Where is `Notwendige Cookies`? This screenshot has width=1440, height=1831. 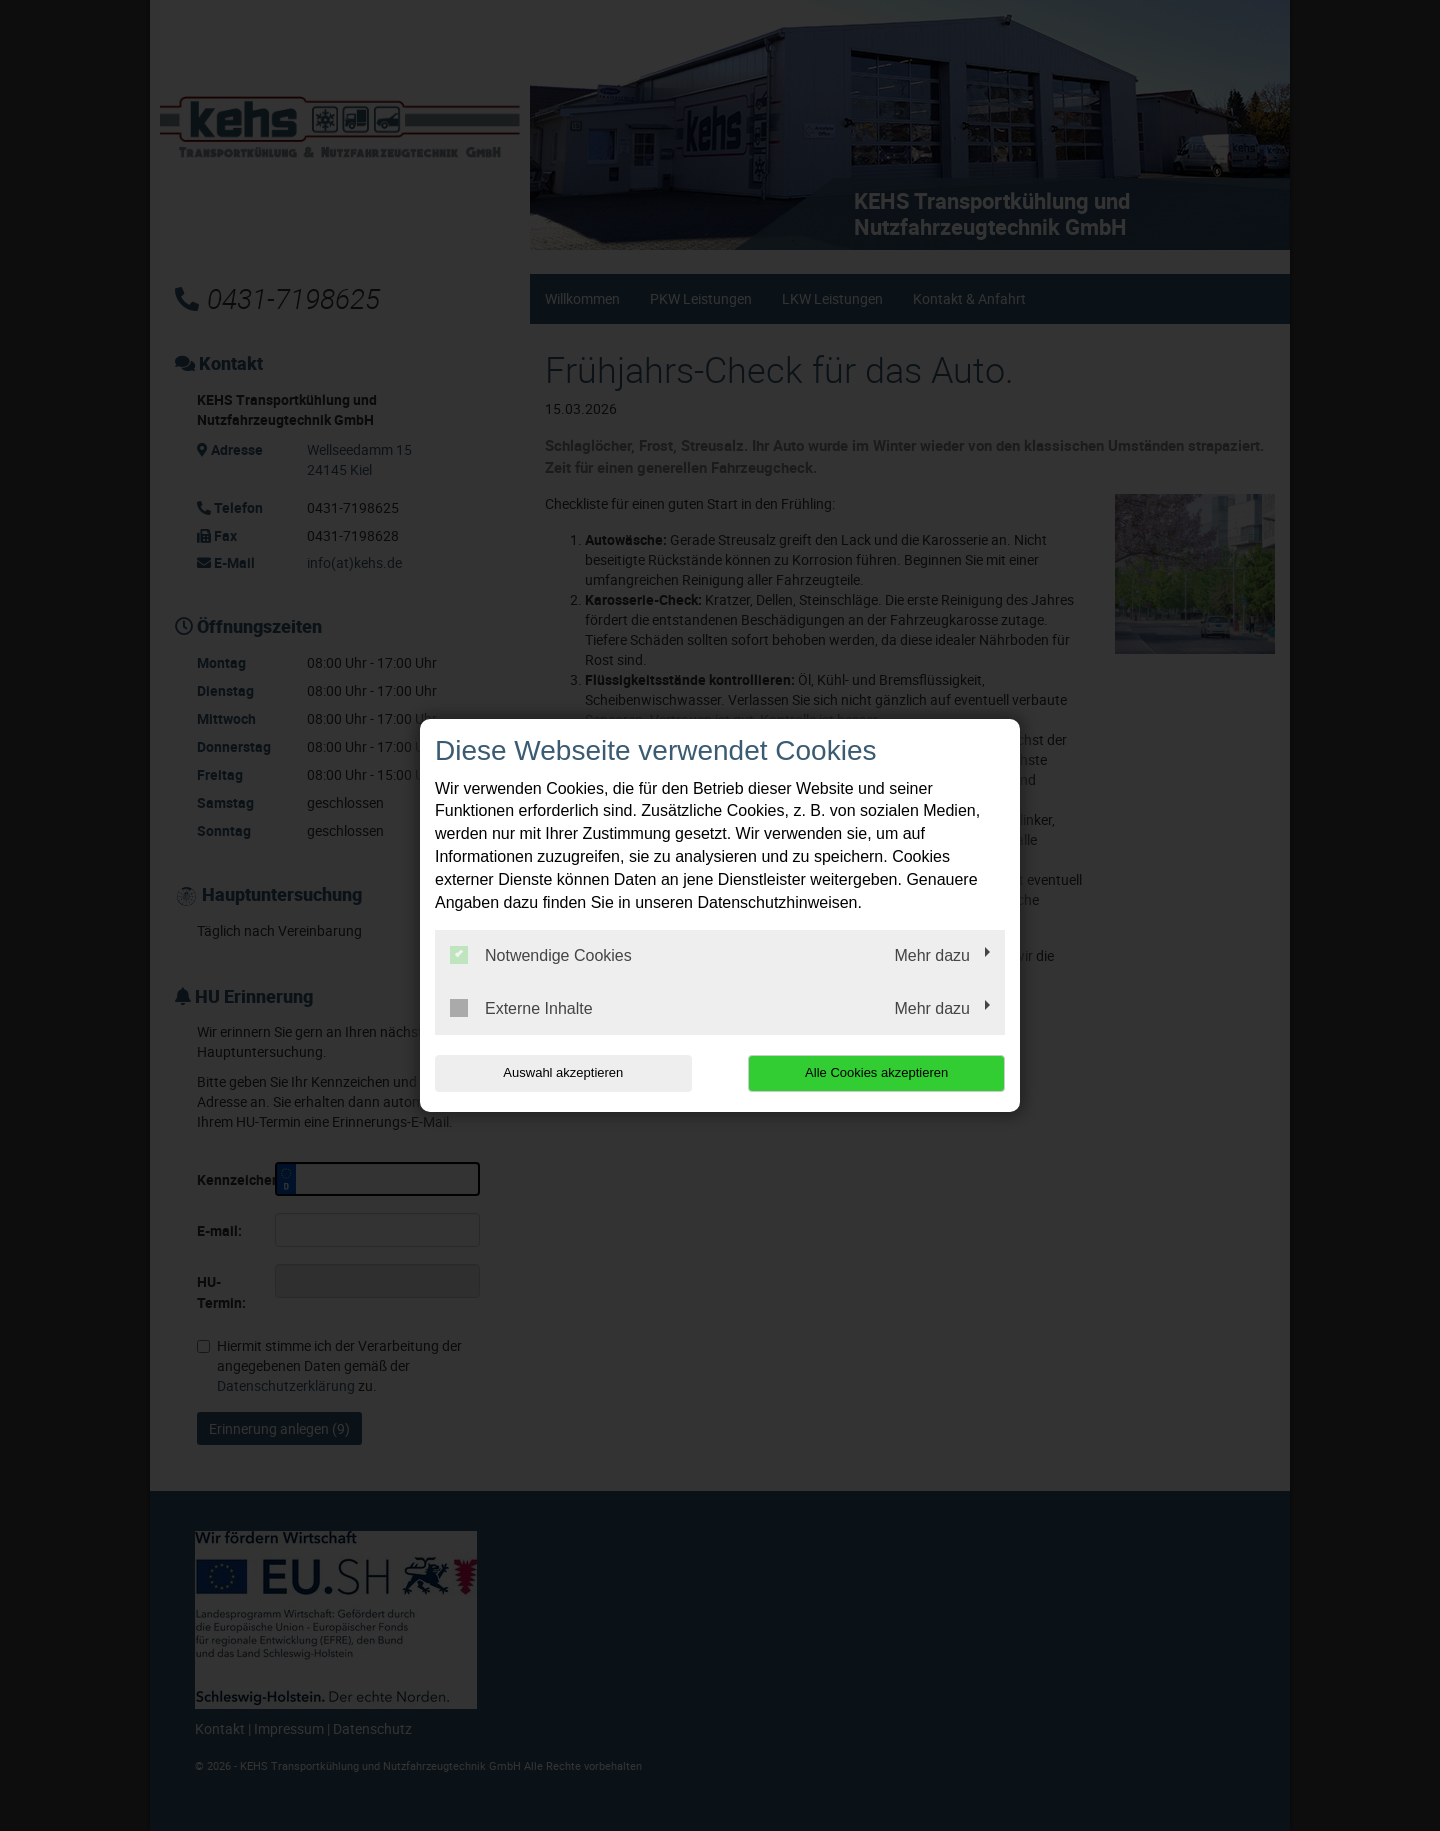 Notwendige Cookies is located at coordinates (541, 955).